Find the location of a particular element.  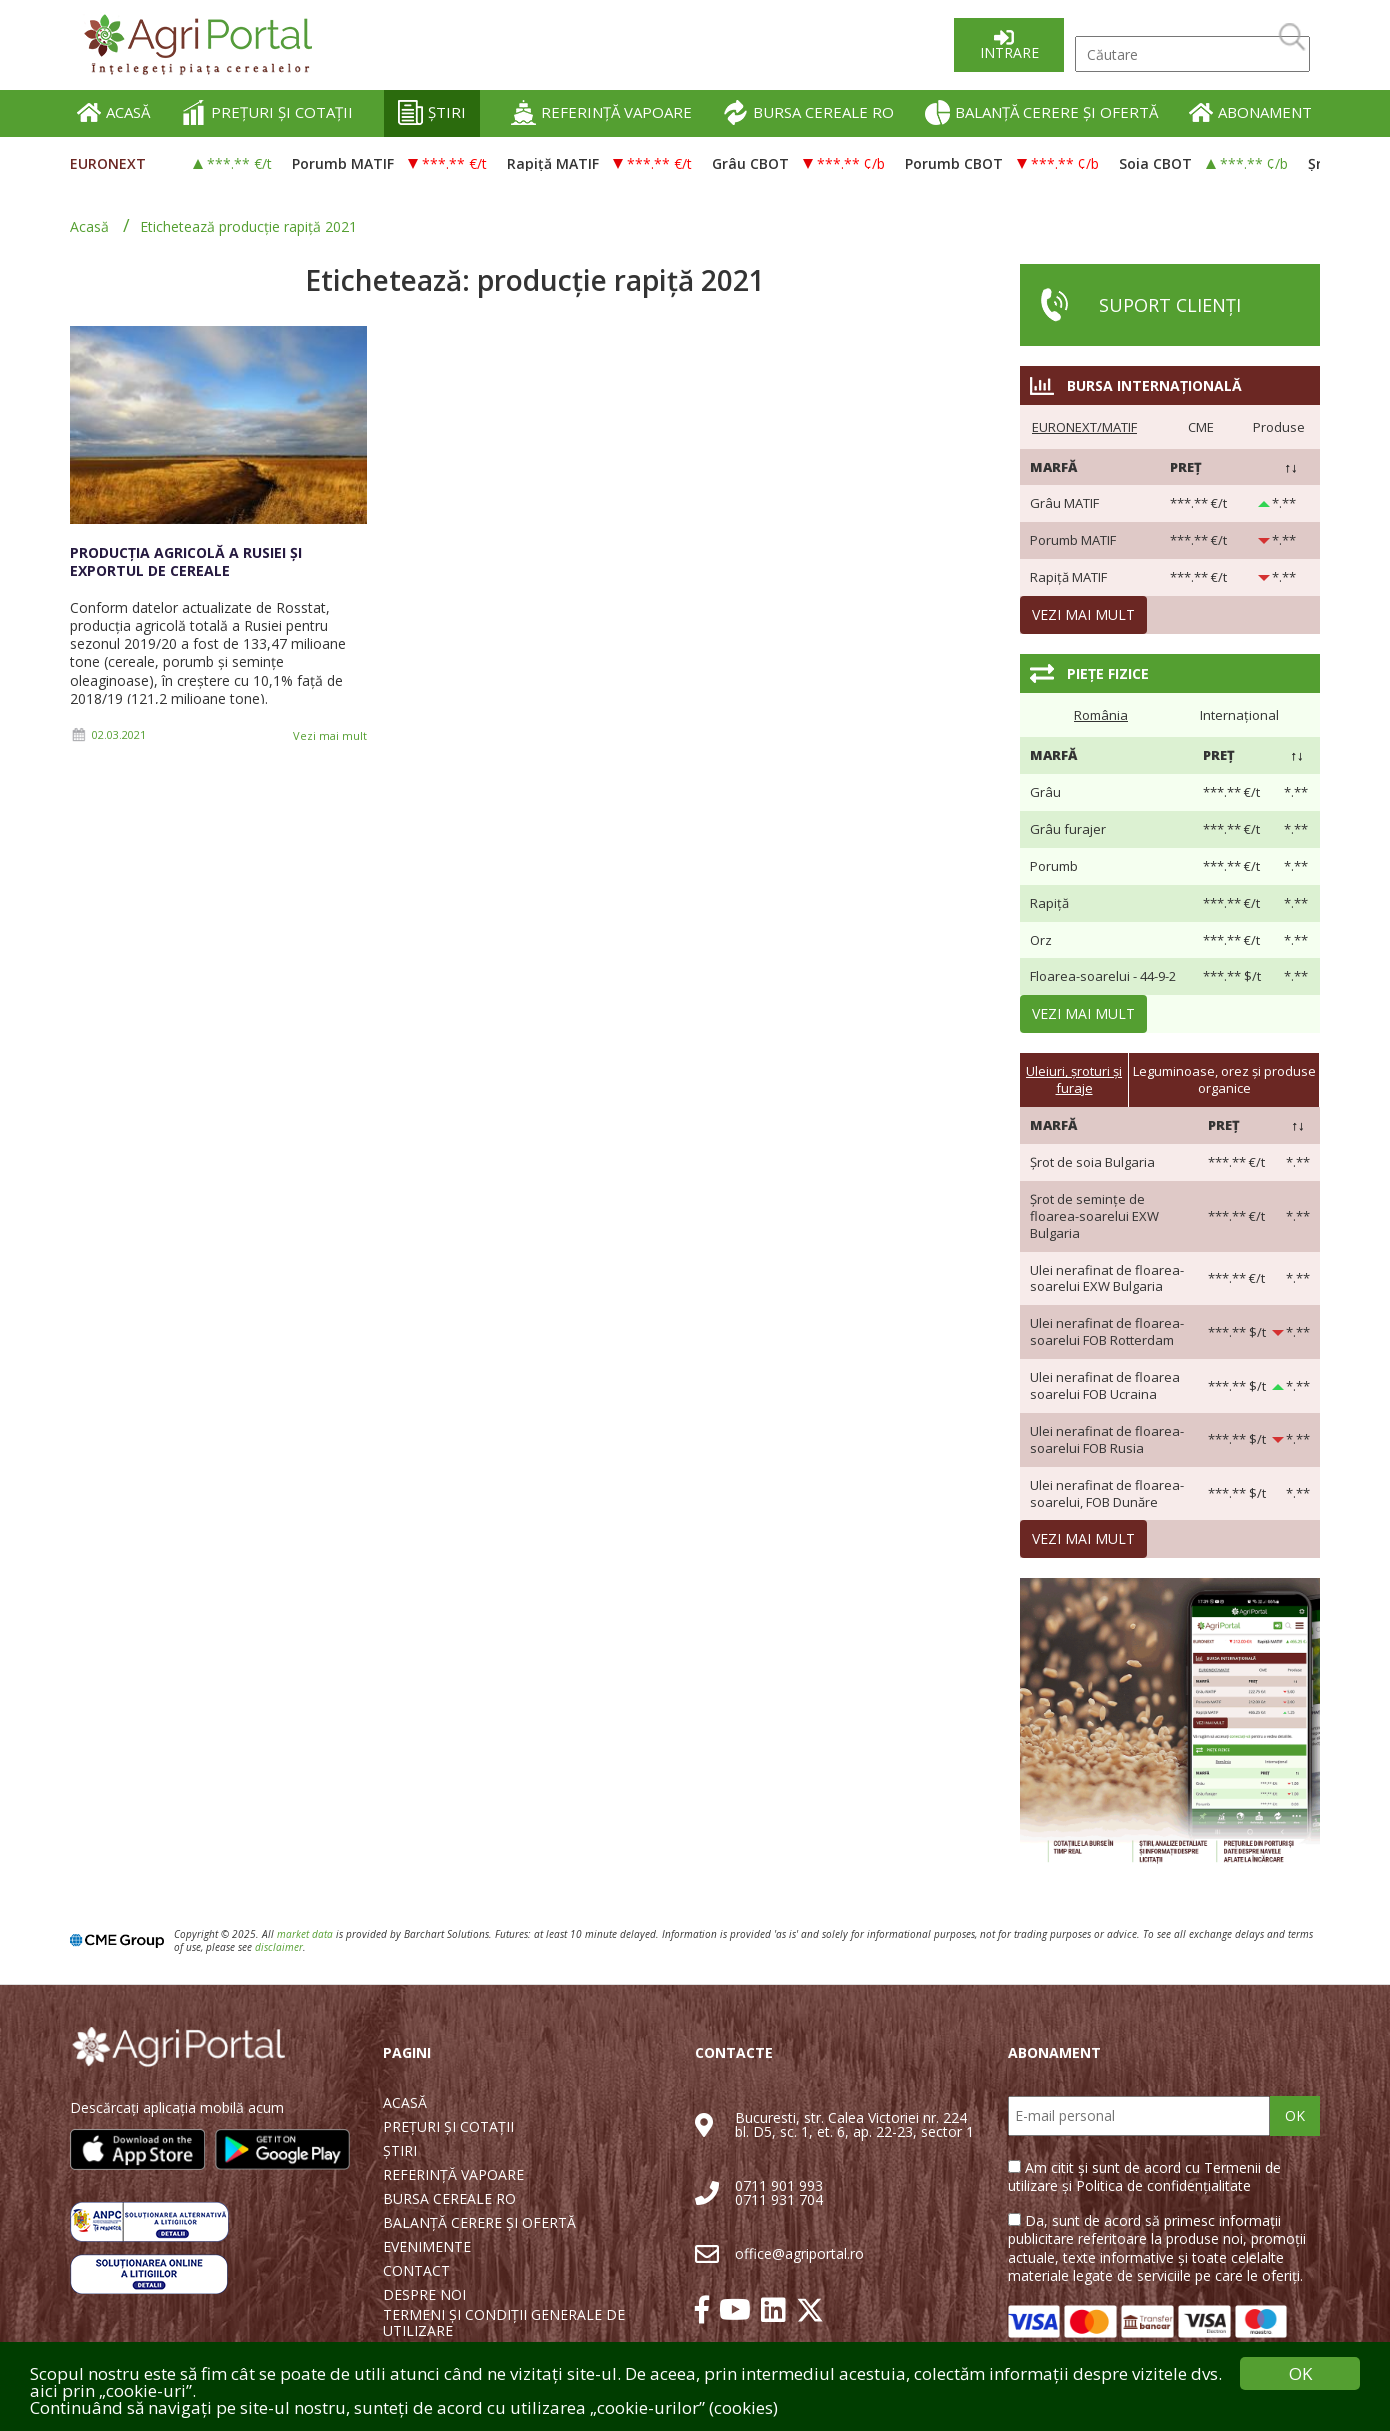

Am citit și sunt de acord cu Termenii de utilizare și Politica de confidențialitate is located at coordinates (1144, 2176).